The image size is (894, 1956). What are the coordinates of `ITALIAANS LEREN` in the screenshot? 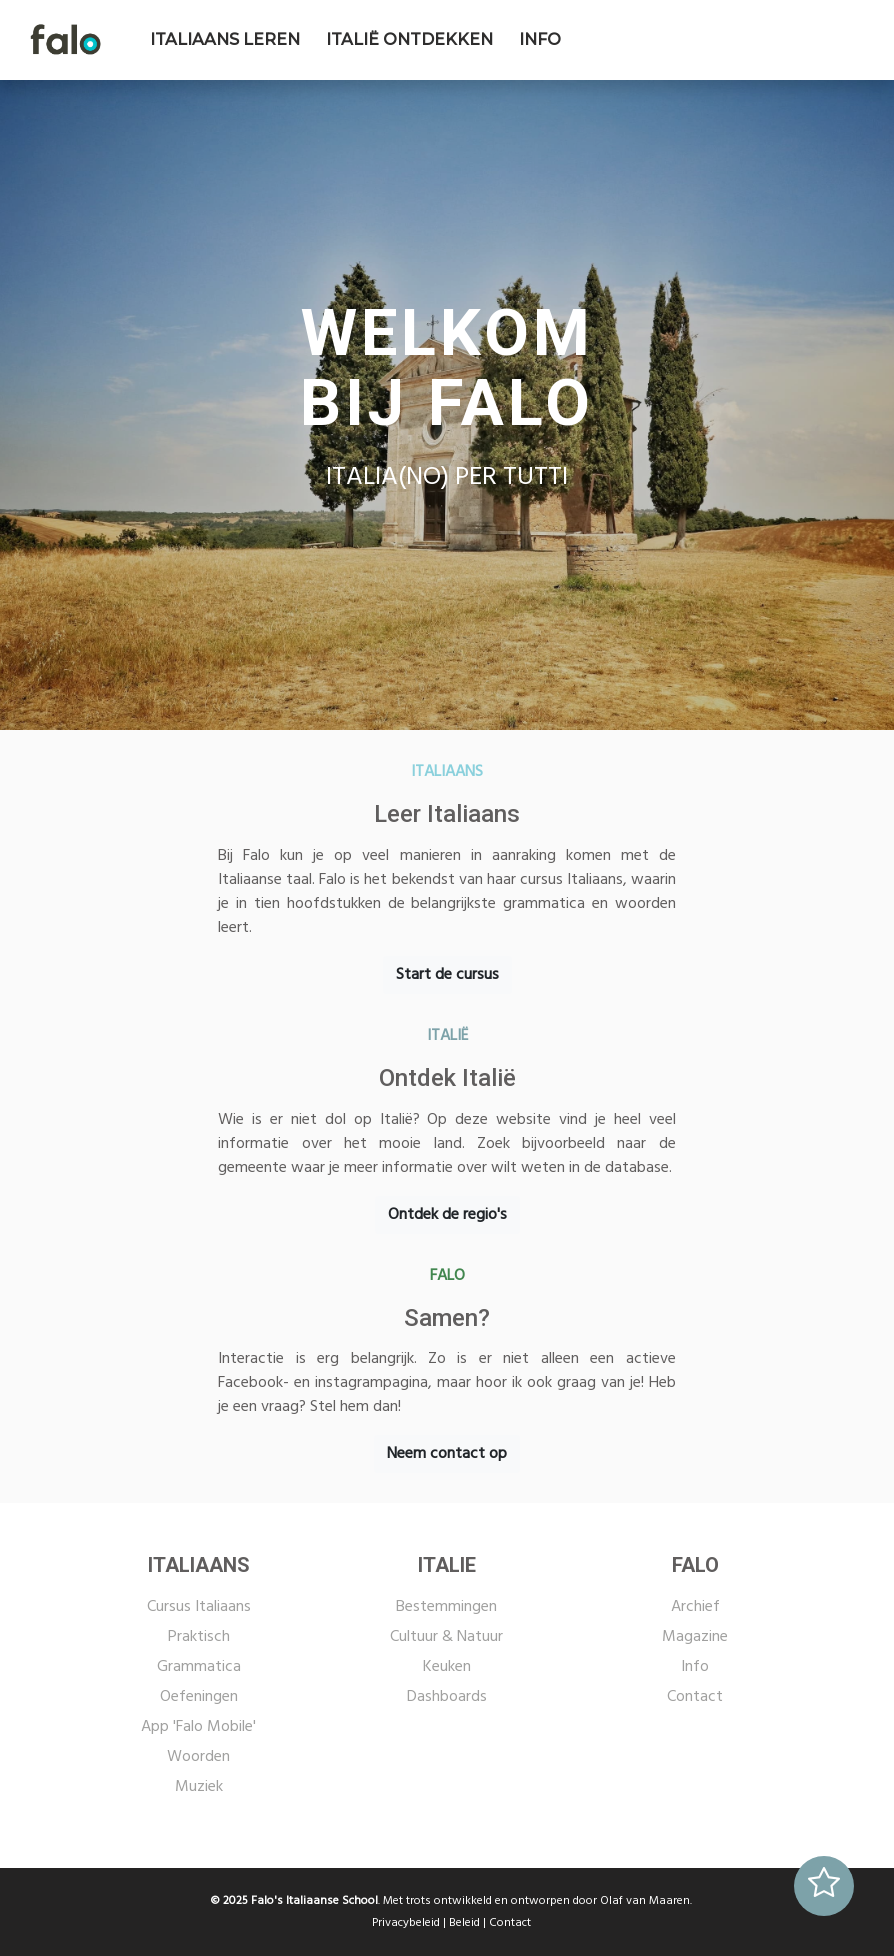 It's located at (225, 39).